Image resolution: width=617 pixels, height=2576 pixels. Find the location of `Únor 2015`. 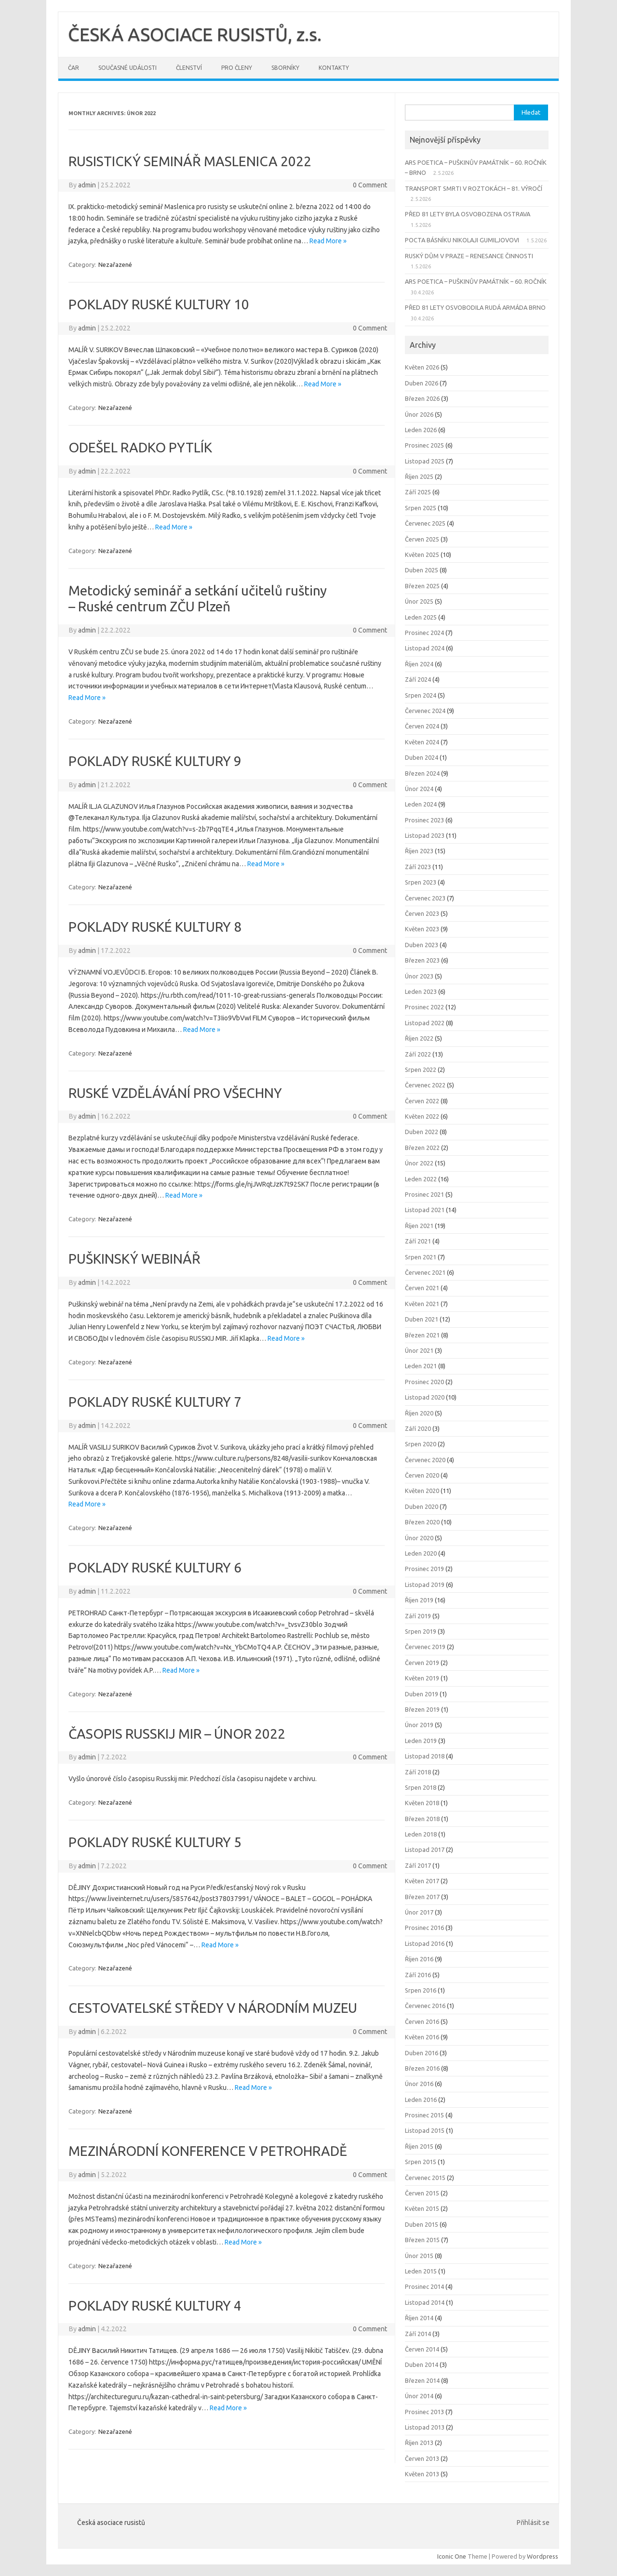

Únor 2015 is located at coordinates (419, 2255).